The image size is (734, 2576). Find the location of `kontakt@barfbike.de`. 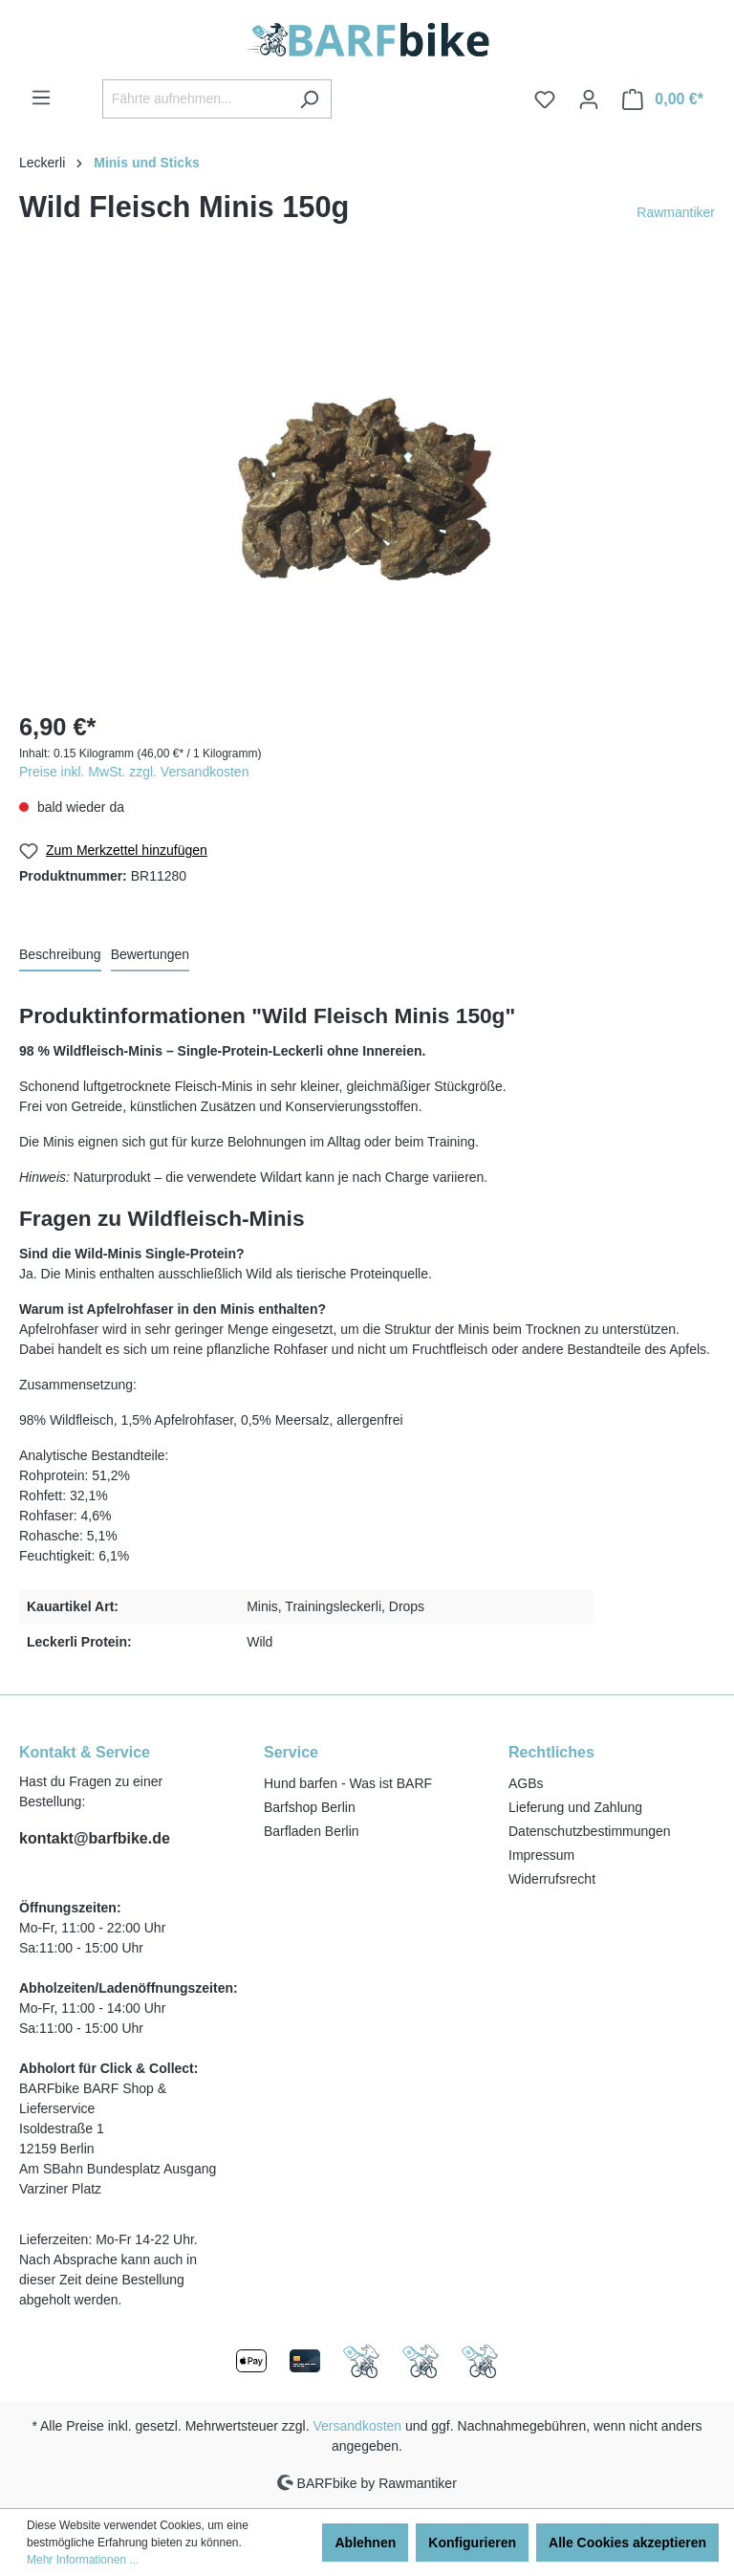

kontakt@barfbike.de is located at coordinates (94, 1838).